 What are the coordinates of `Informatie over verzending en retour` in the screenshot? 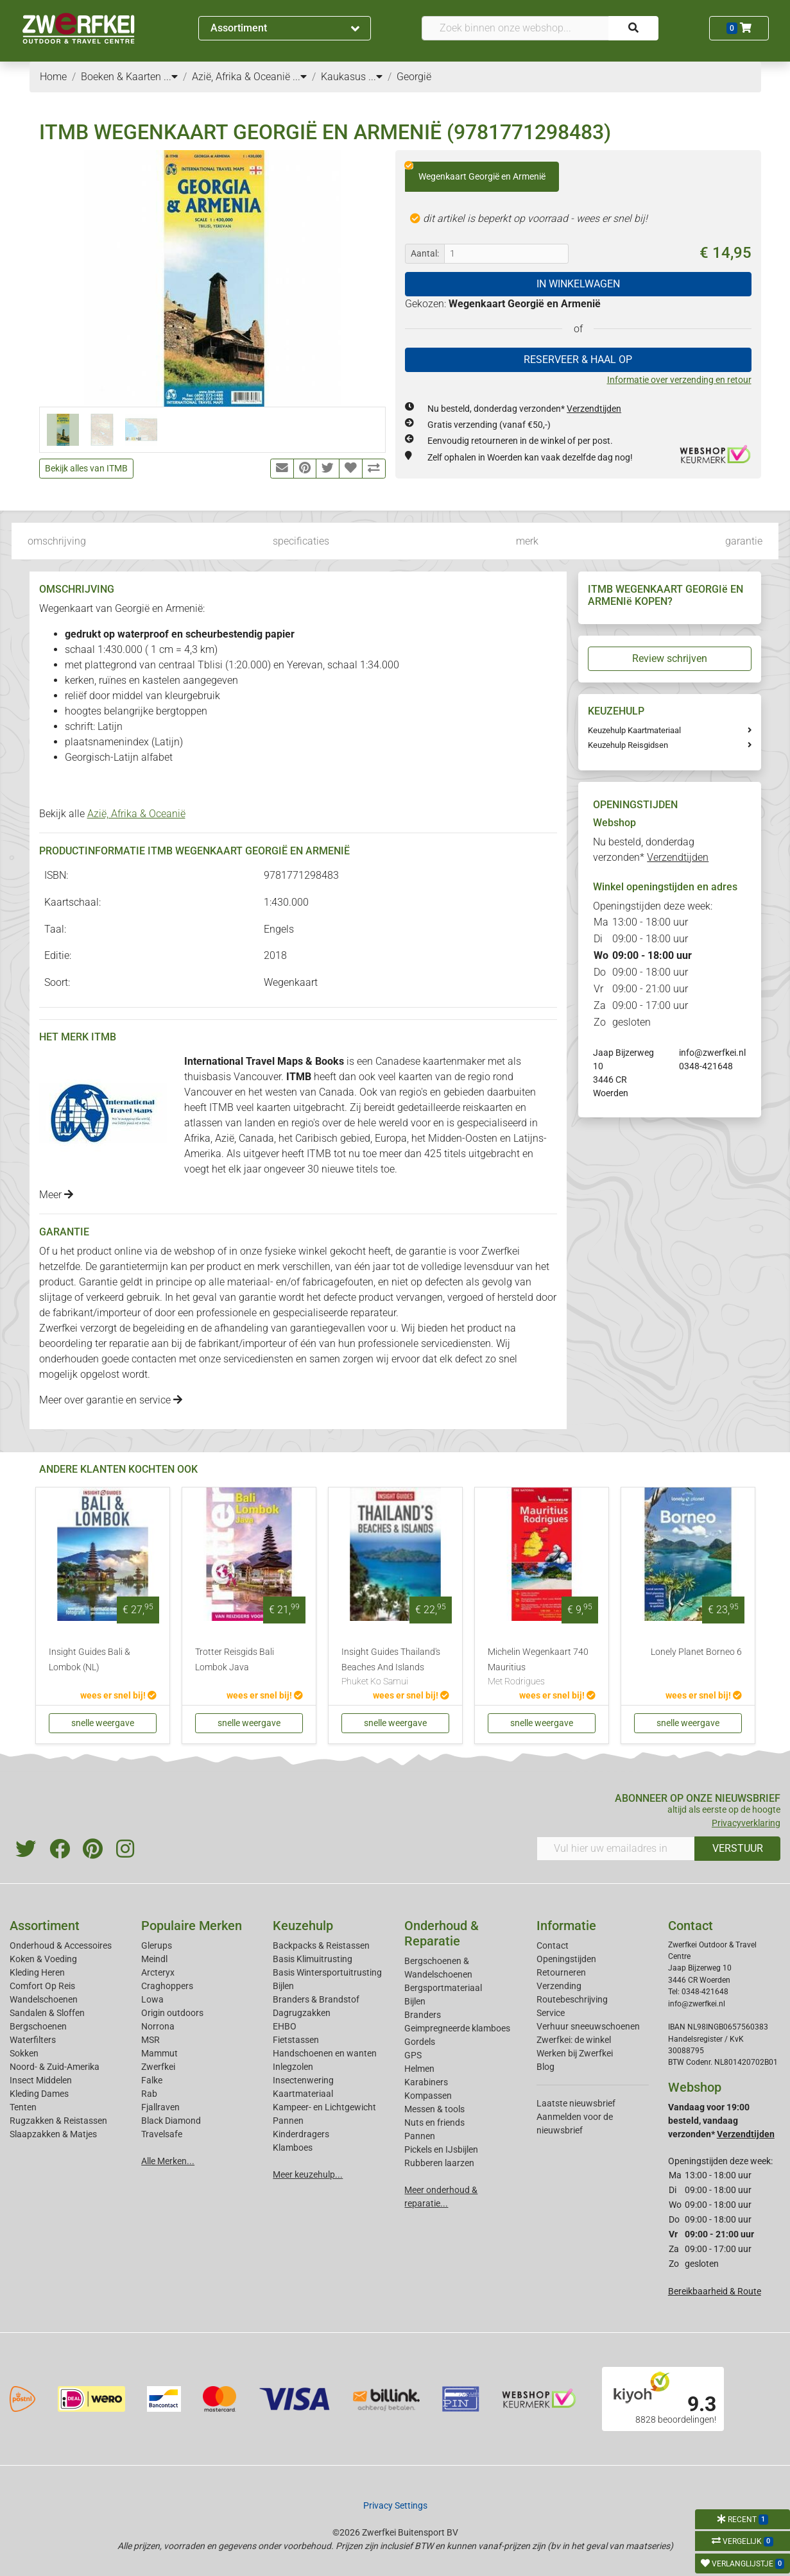 It's located at (679, 380).